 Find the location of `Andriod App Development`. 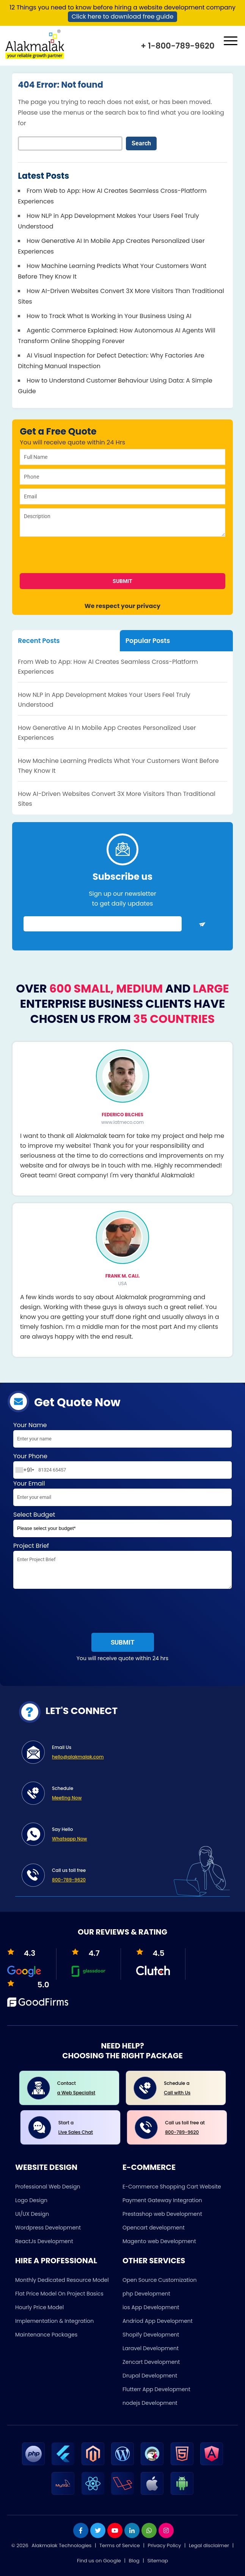

Andriod App Development is located at coordinates (157, 2321).